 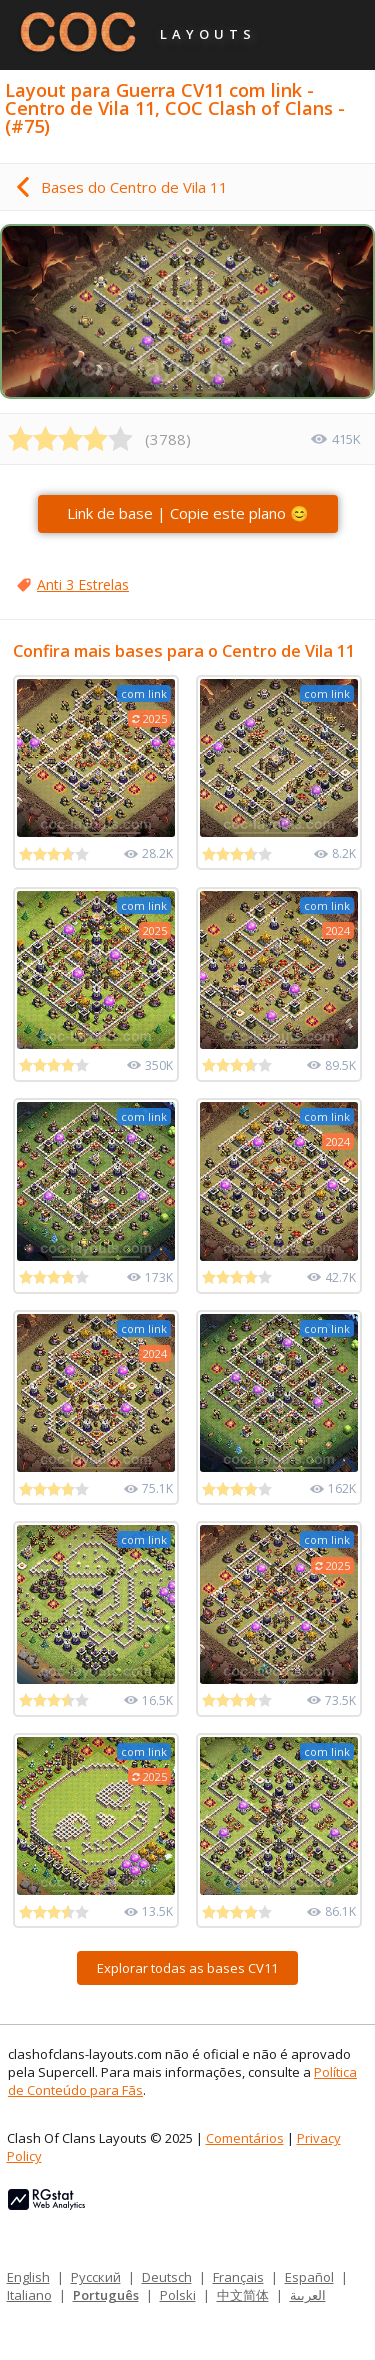 I want to click on Polski, so click(x=178, y=2295).